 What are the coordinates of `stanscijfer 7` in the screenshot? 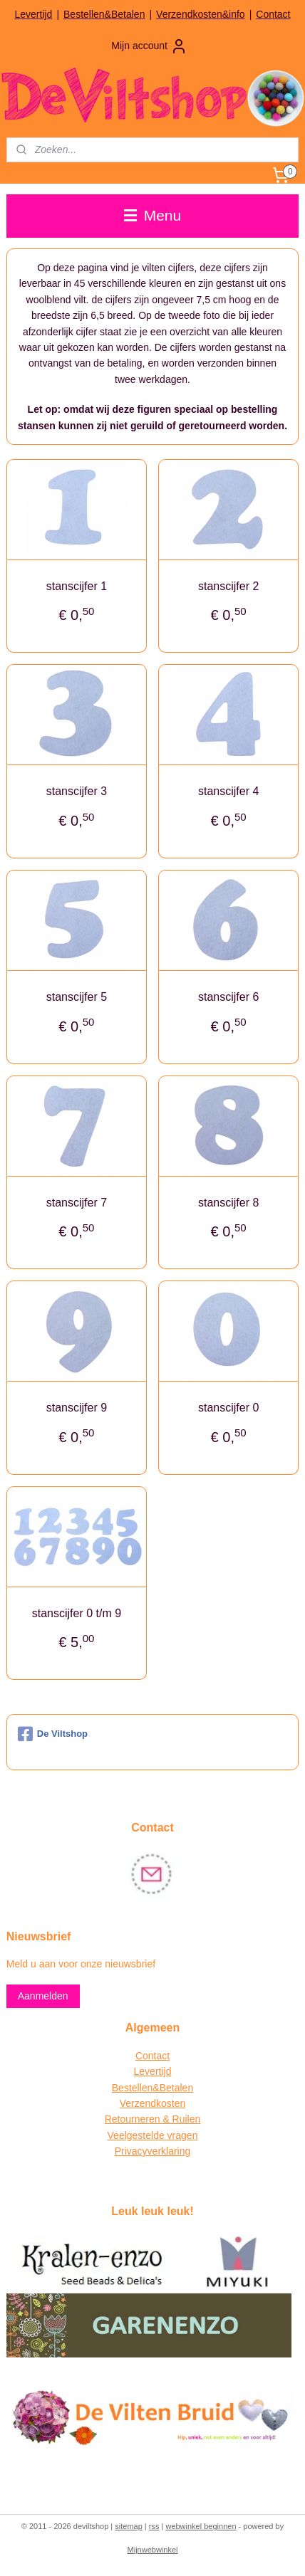 It's located at (76, 1203).